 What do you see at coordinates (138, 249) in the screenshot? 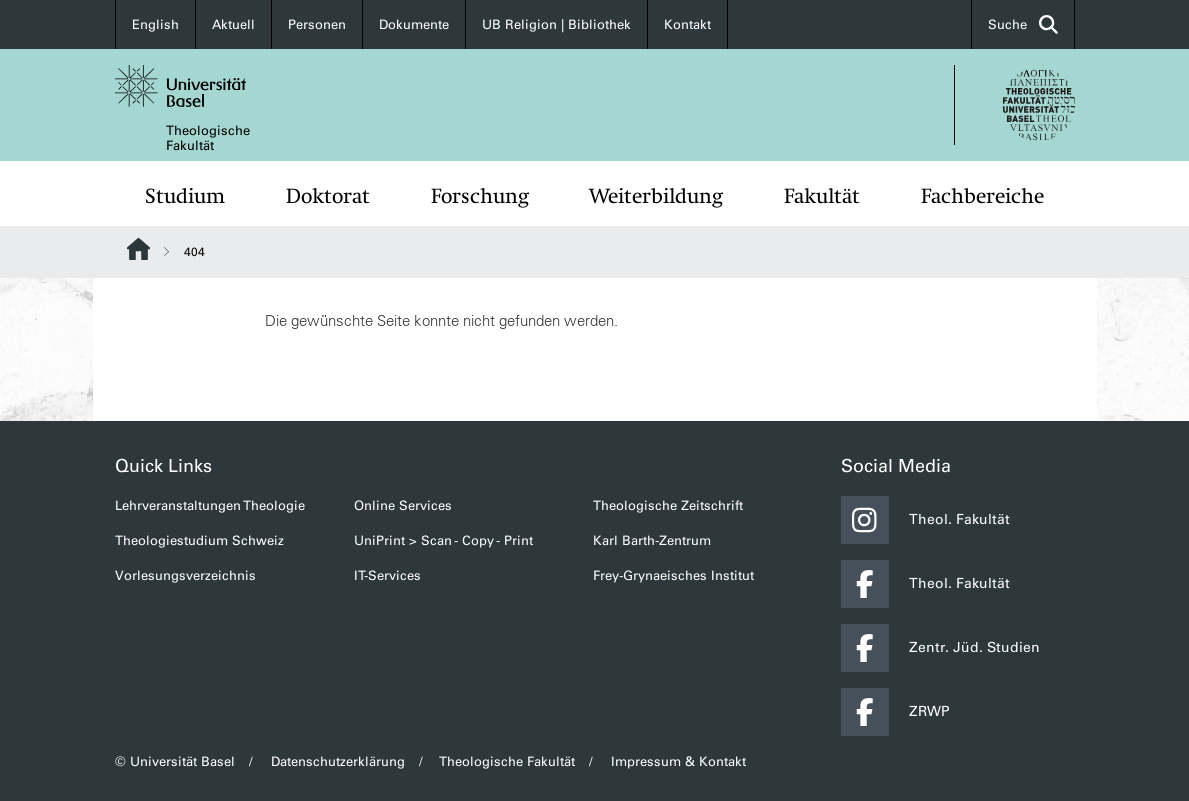
I see `Website Root` at bounding box center [138, 249].